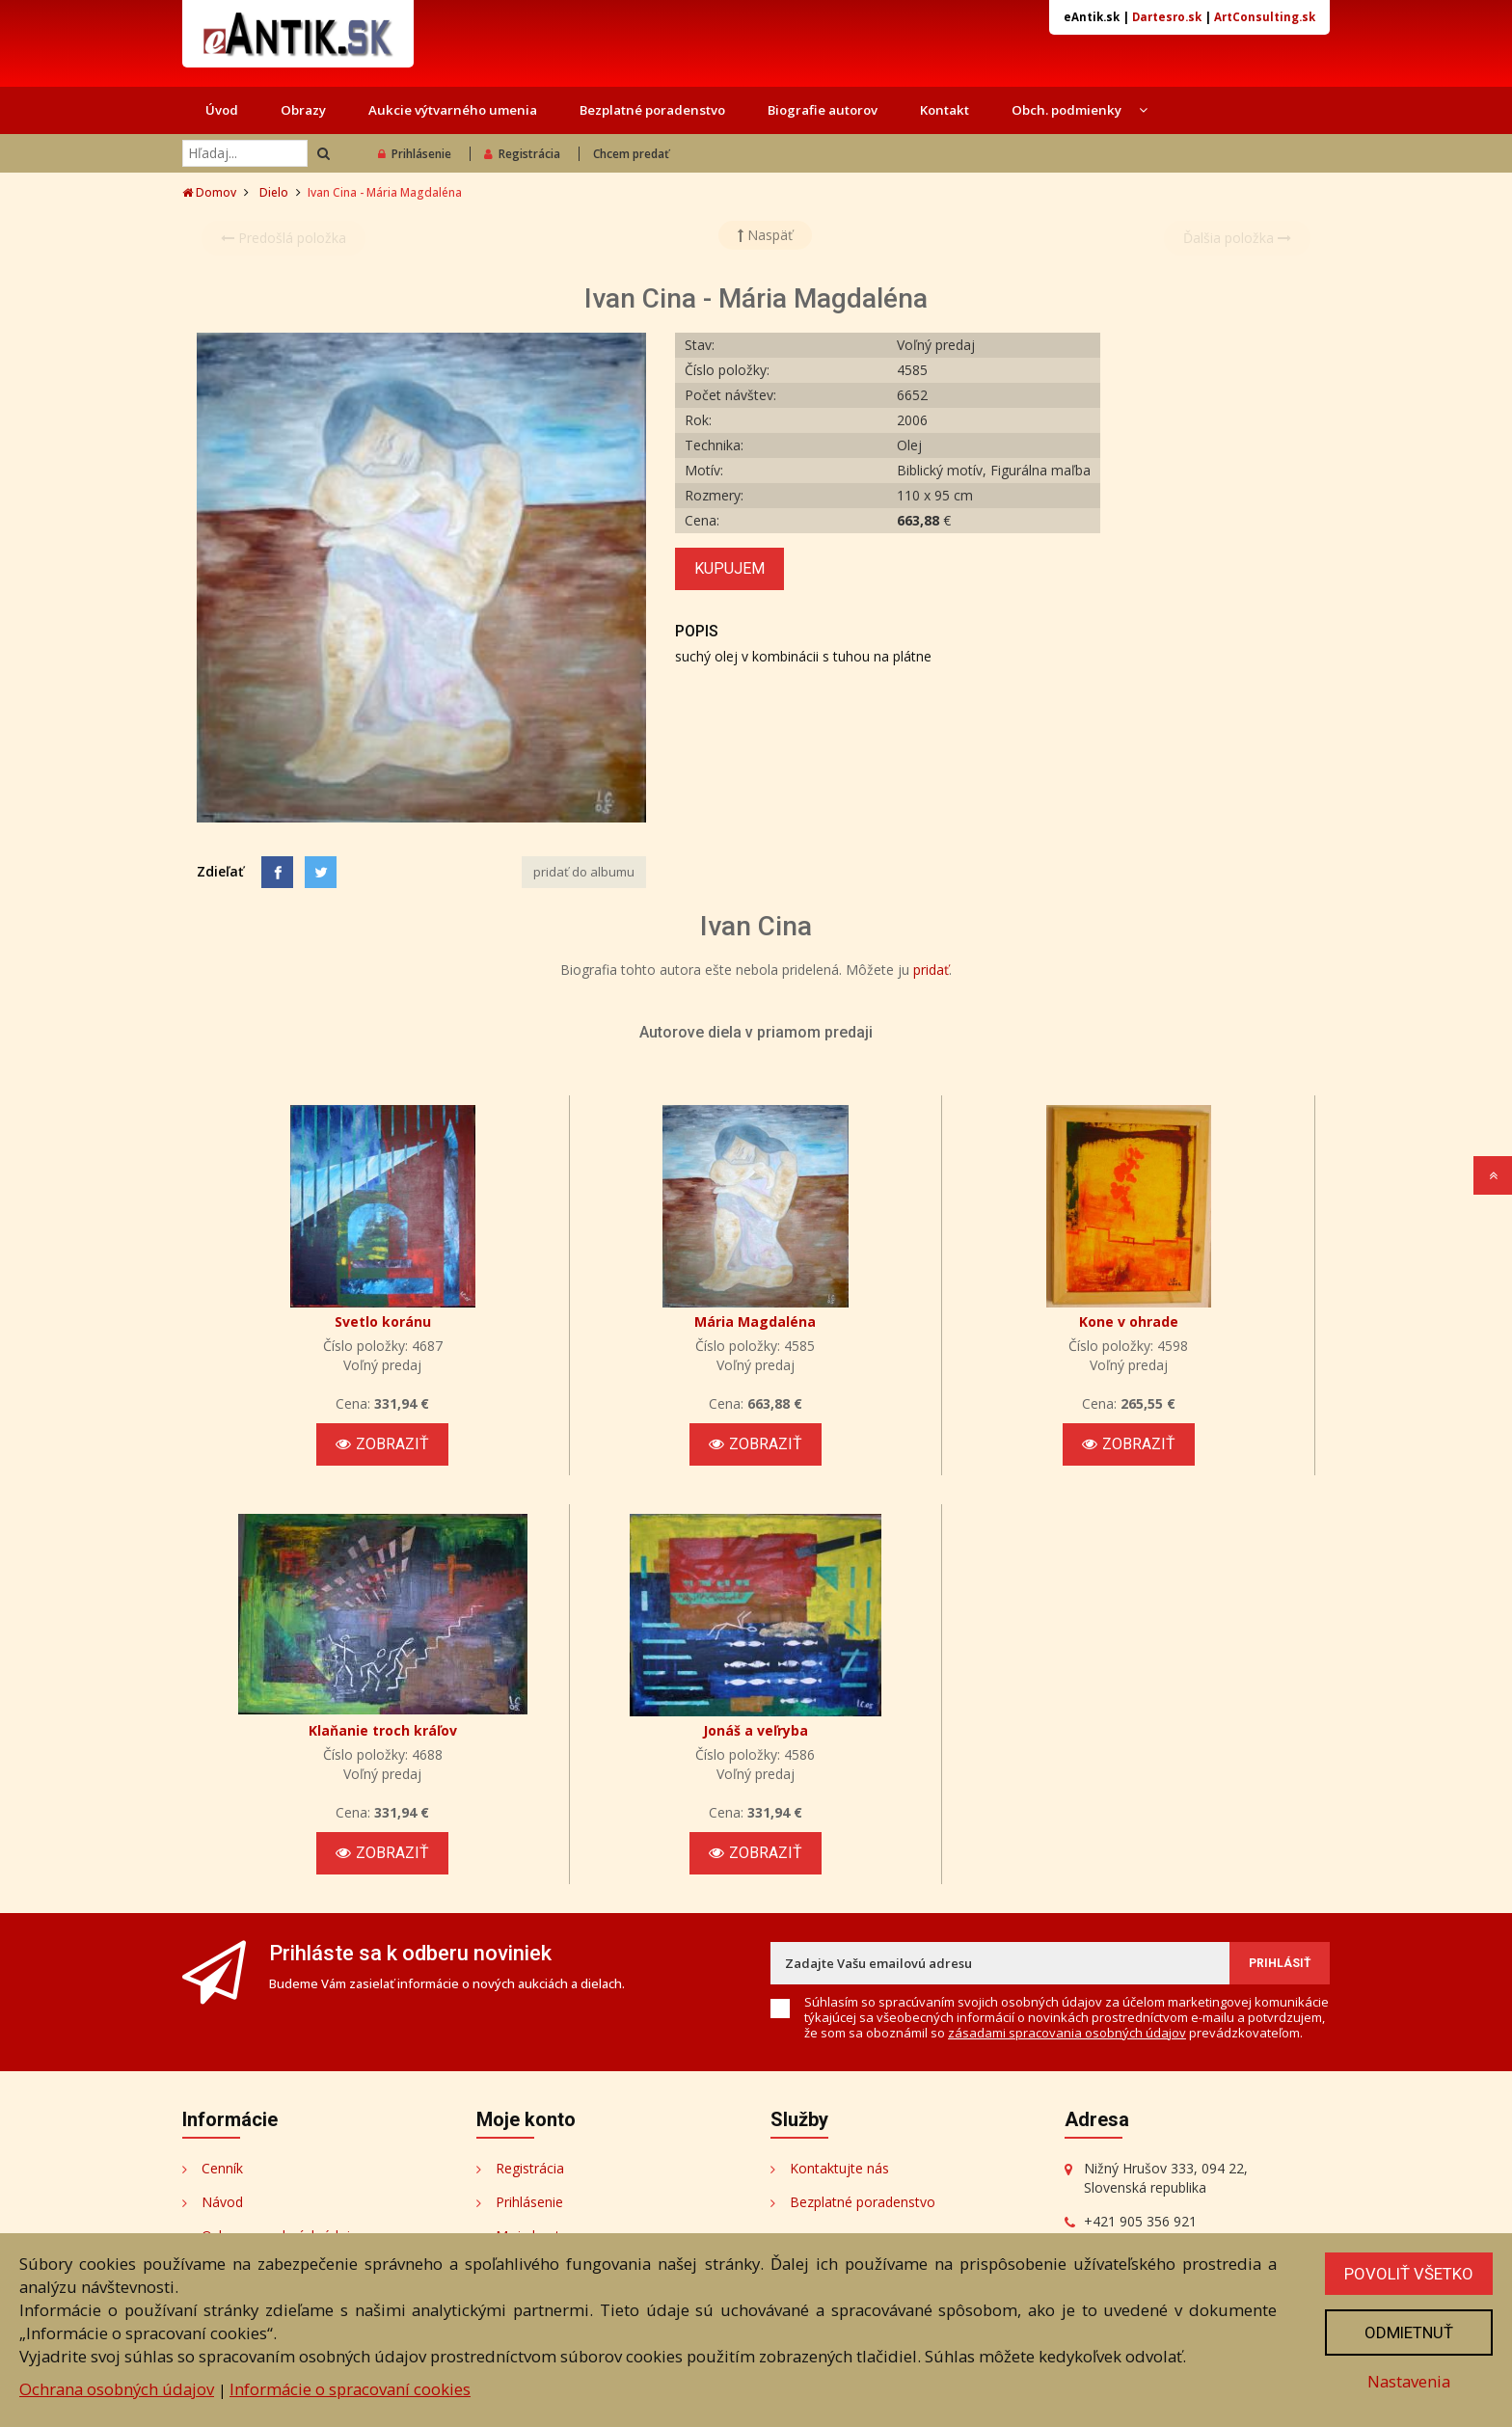  What do you see at coordinates (1167, 17) in the screenshot?
I see `Dartesro.sk` at bounding box center [1167, 17].